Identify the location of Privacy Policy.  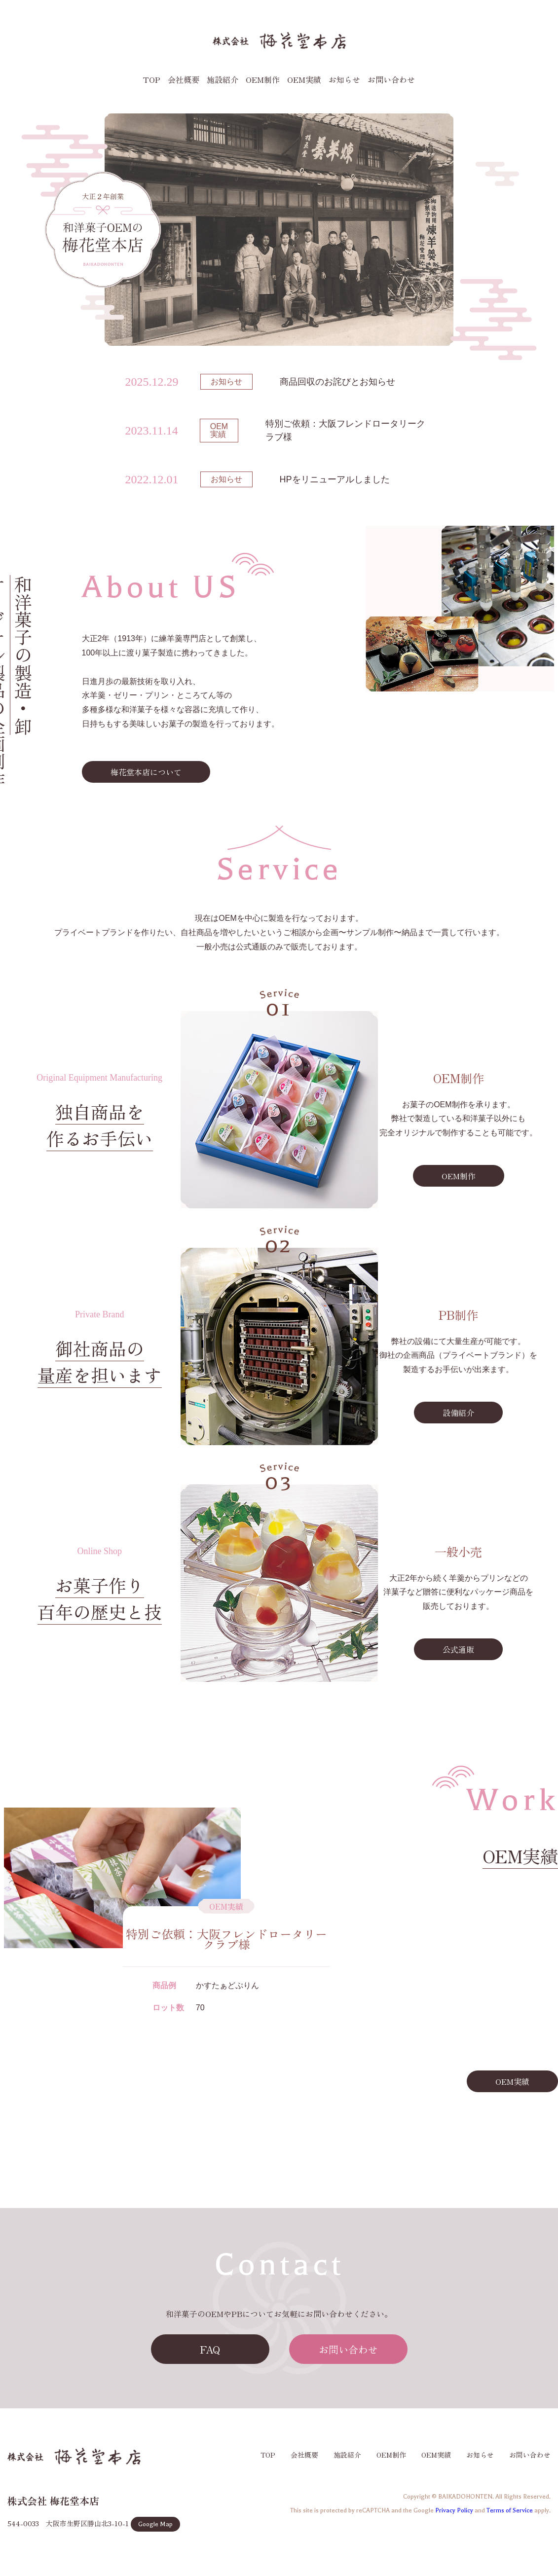
(454, 2510).